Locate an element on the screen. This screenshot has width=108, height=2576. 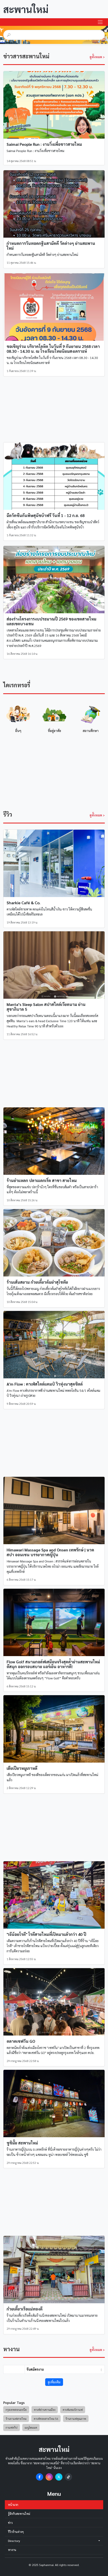
ดูทั้งหมด is located at coordinates (97, 57).